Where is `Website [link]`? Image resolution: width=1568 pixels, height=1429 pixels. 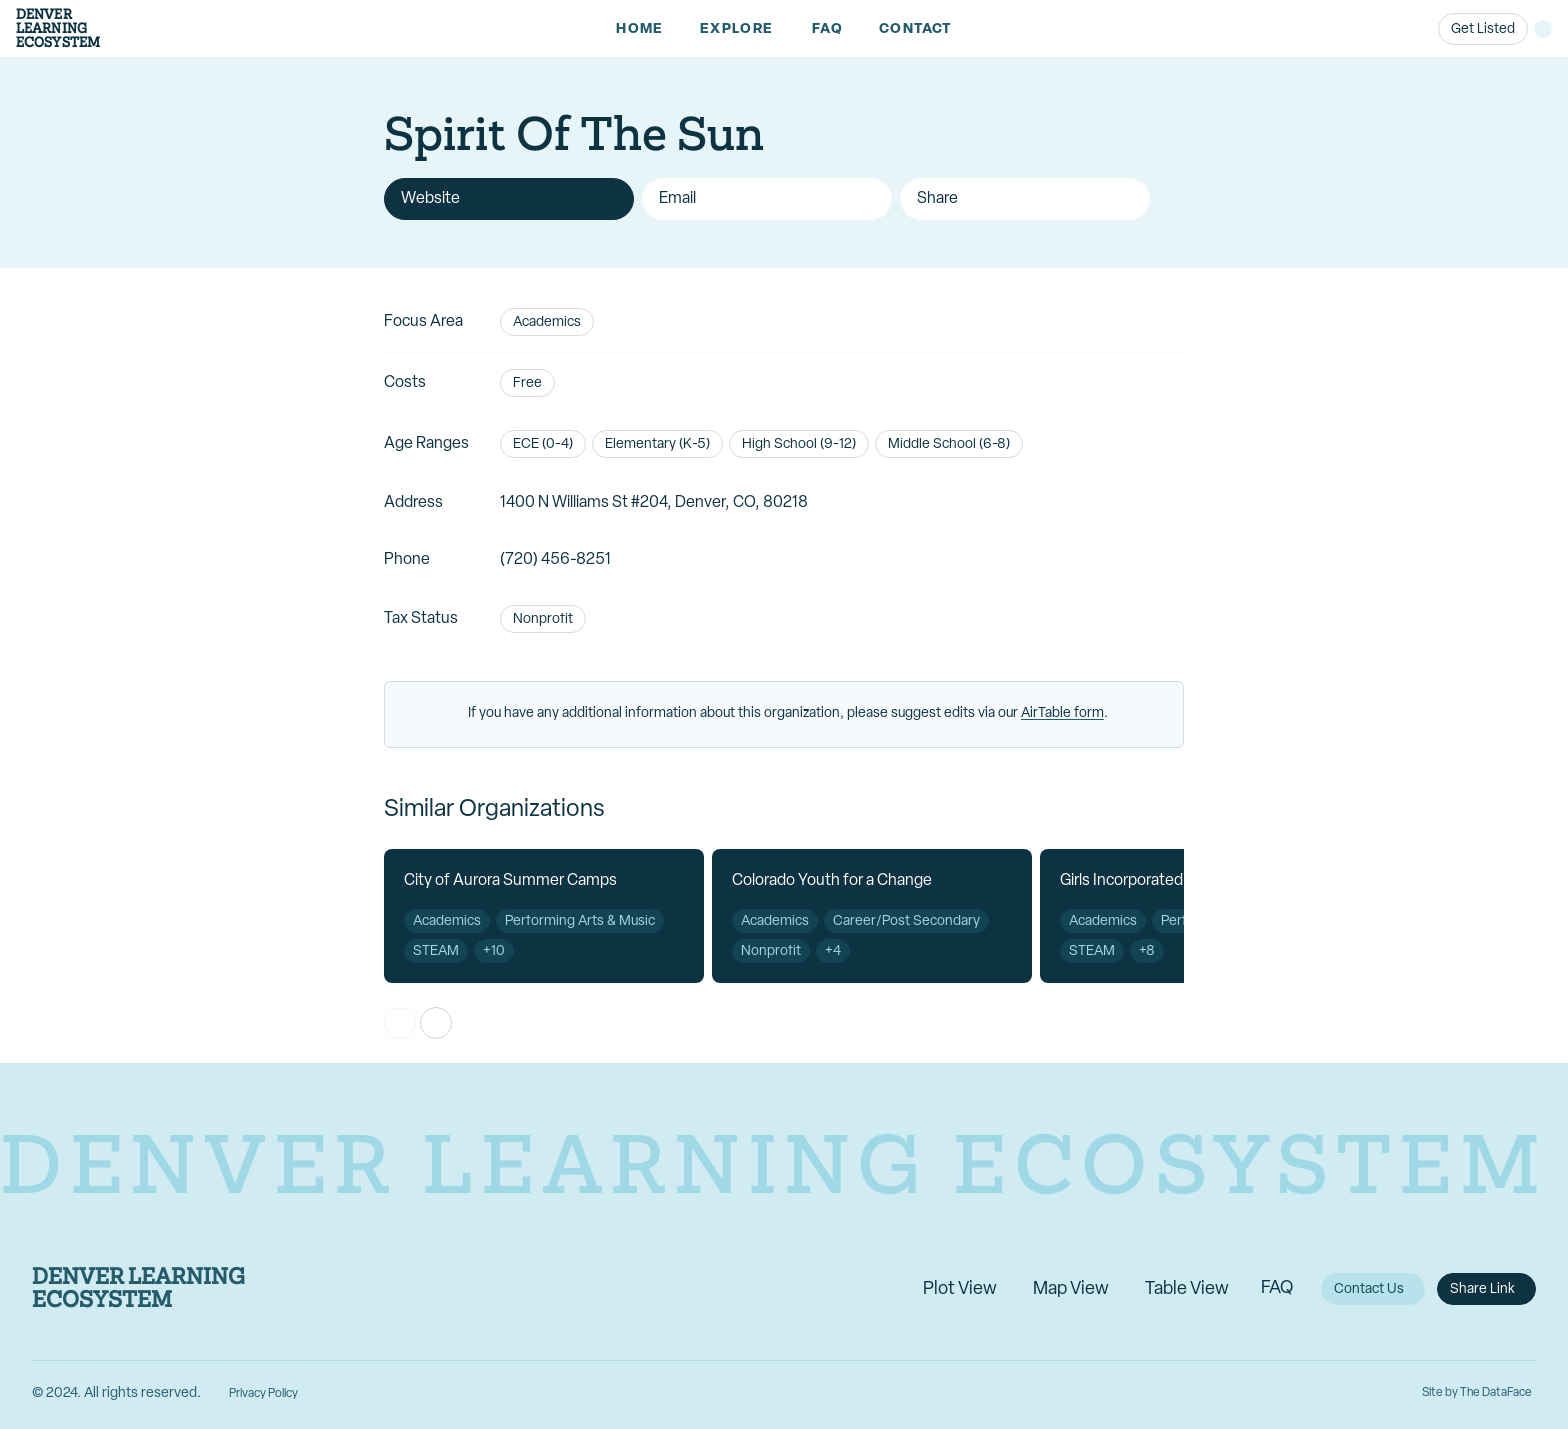 Website [link] is located at coordinates (430, 199).